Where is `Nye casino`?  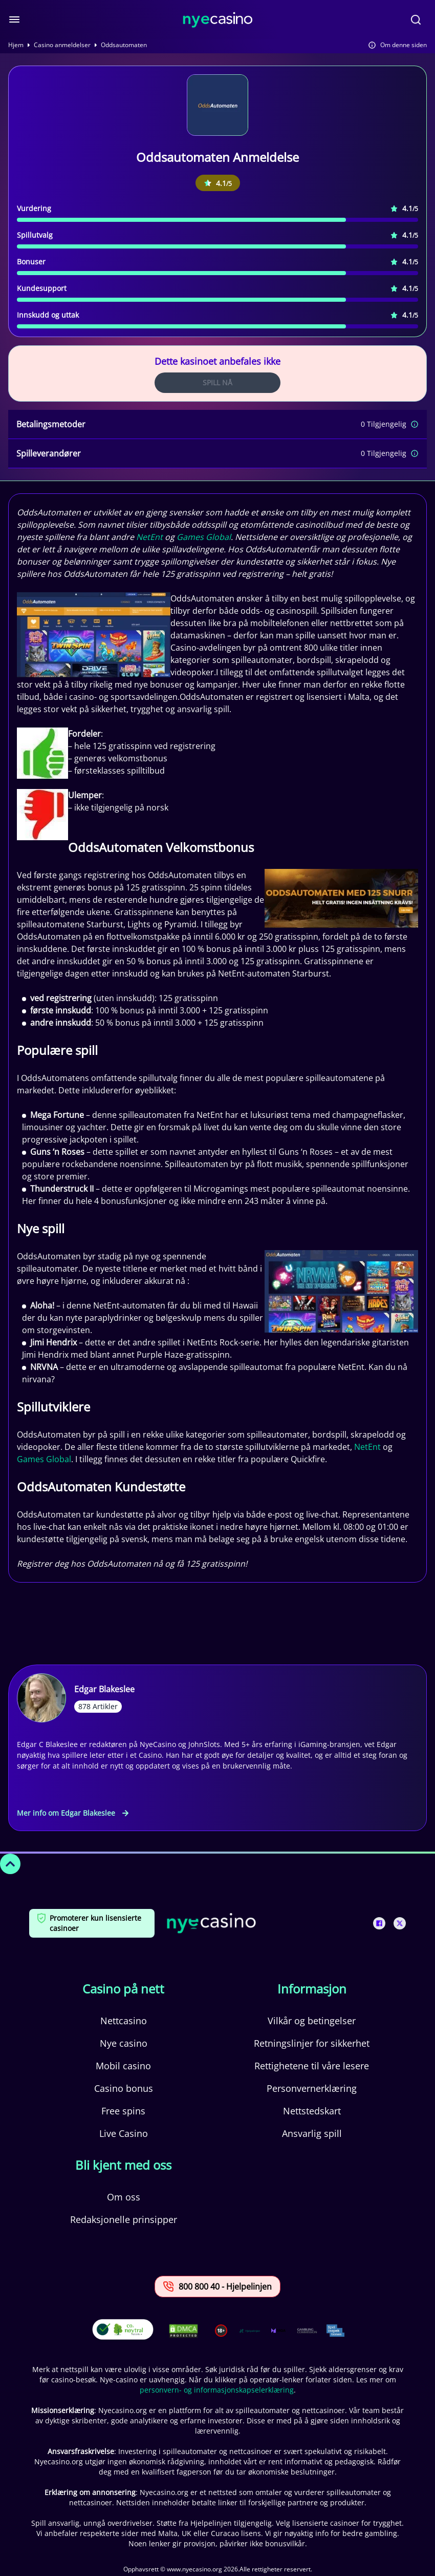
Nye casino is located at coordinates (123, 2043).